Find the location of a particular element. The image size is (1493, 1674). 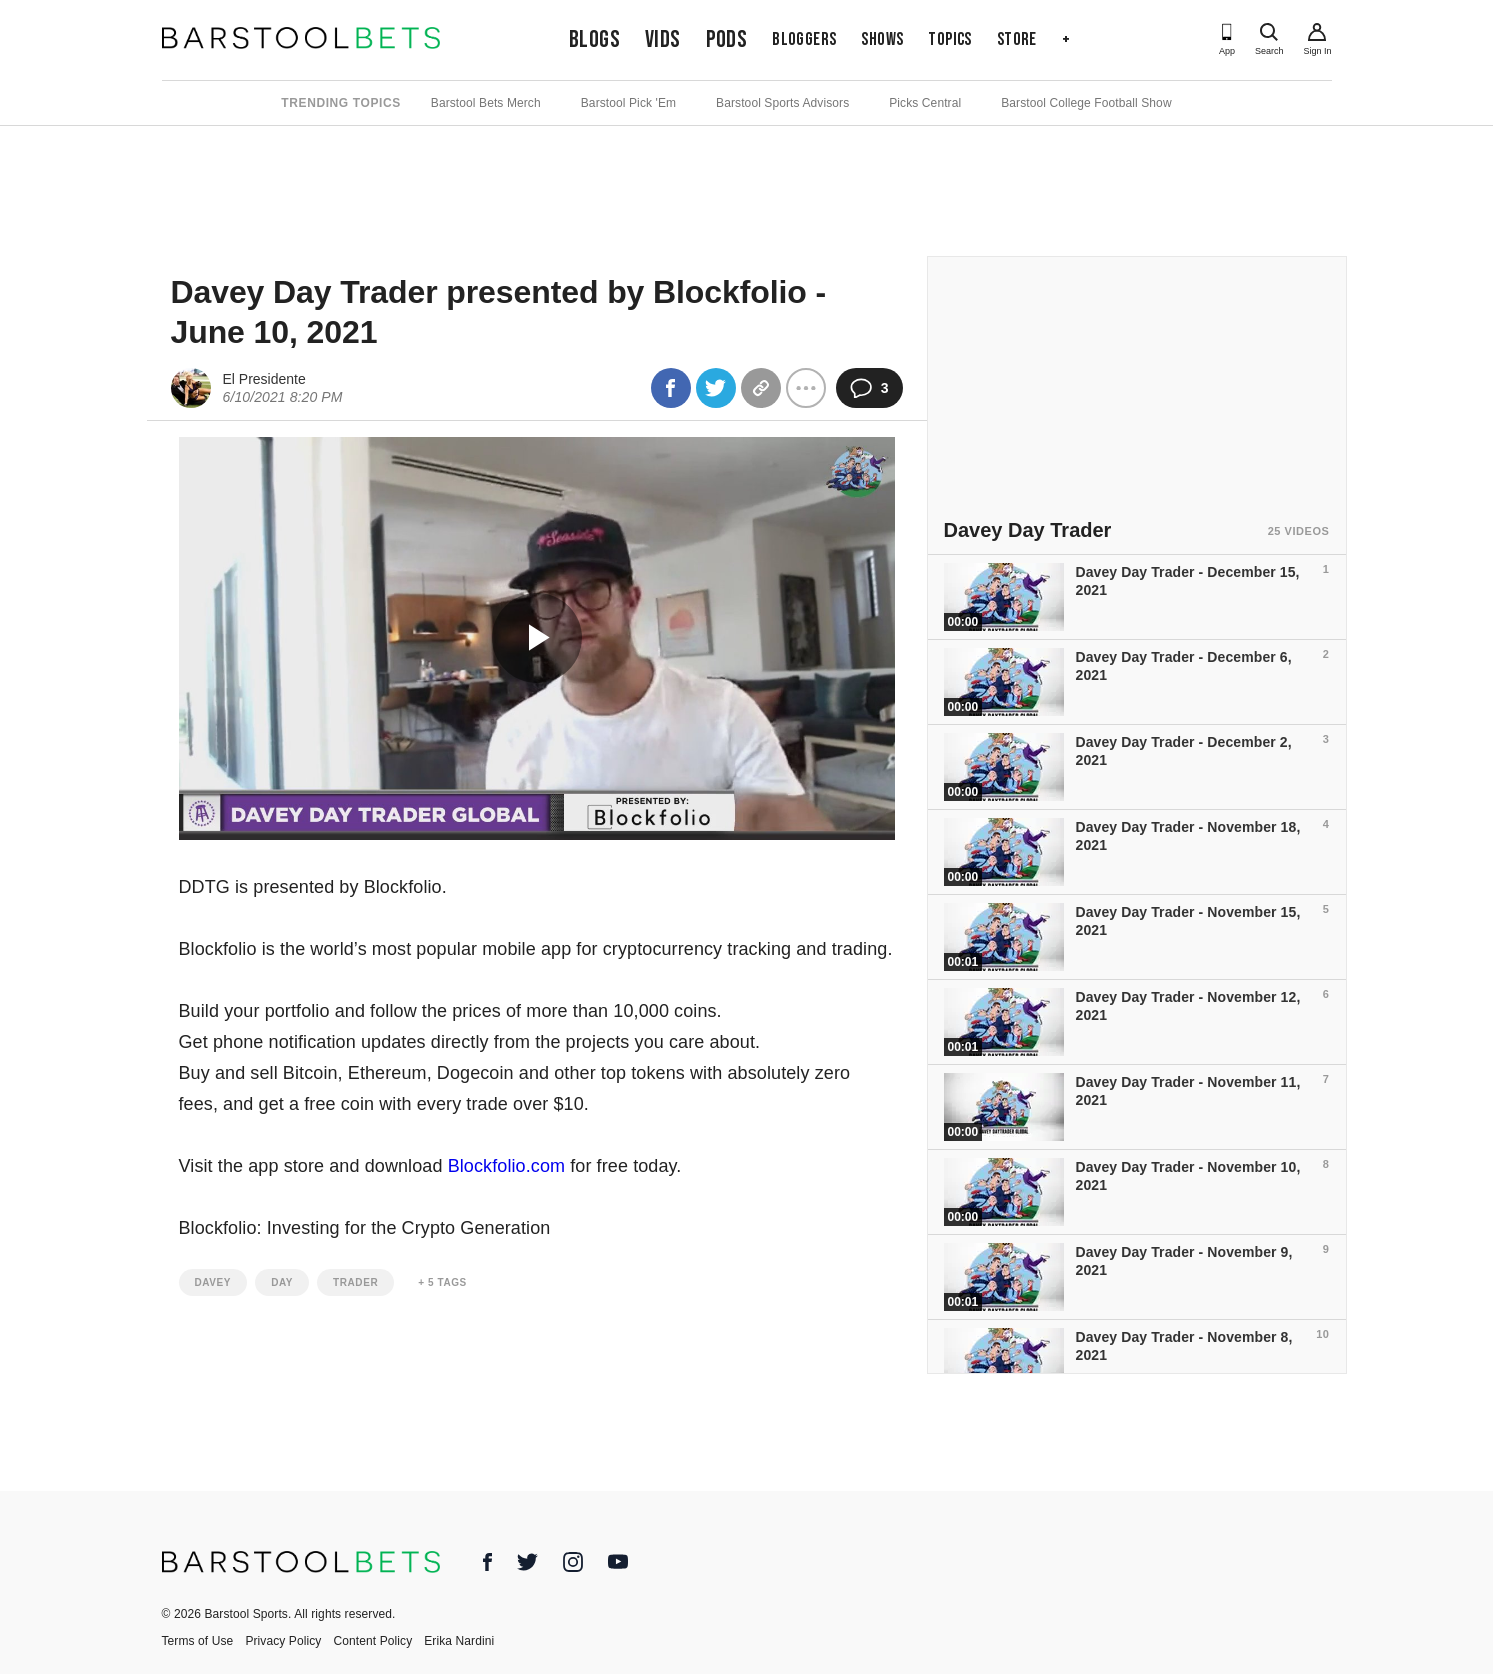

Topics is located at coordinates (949, 39).